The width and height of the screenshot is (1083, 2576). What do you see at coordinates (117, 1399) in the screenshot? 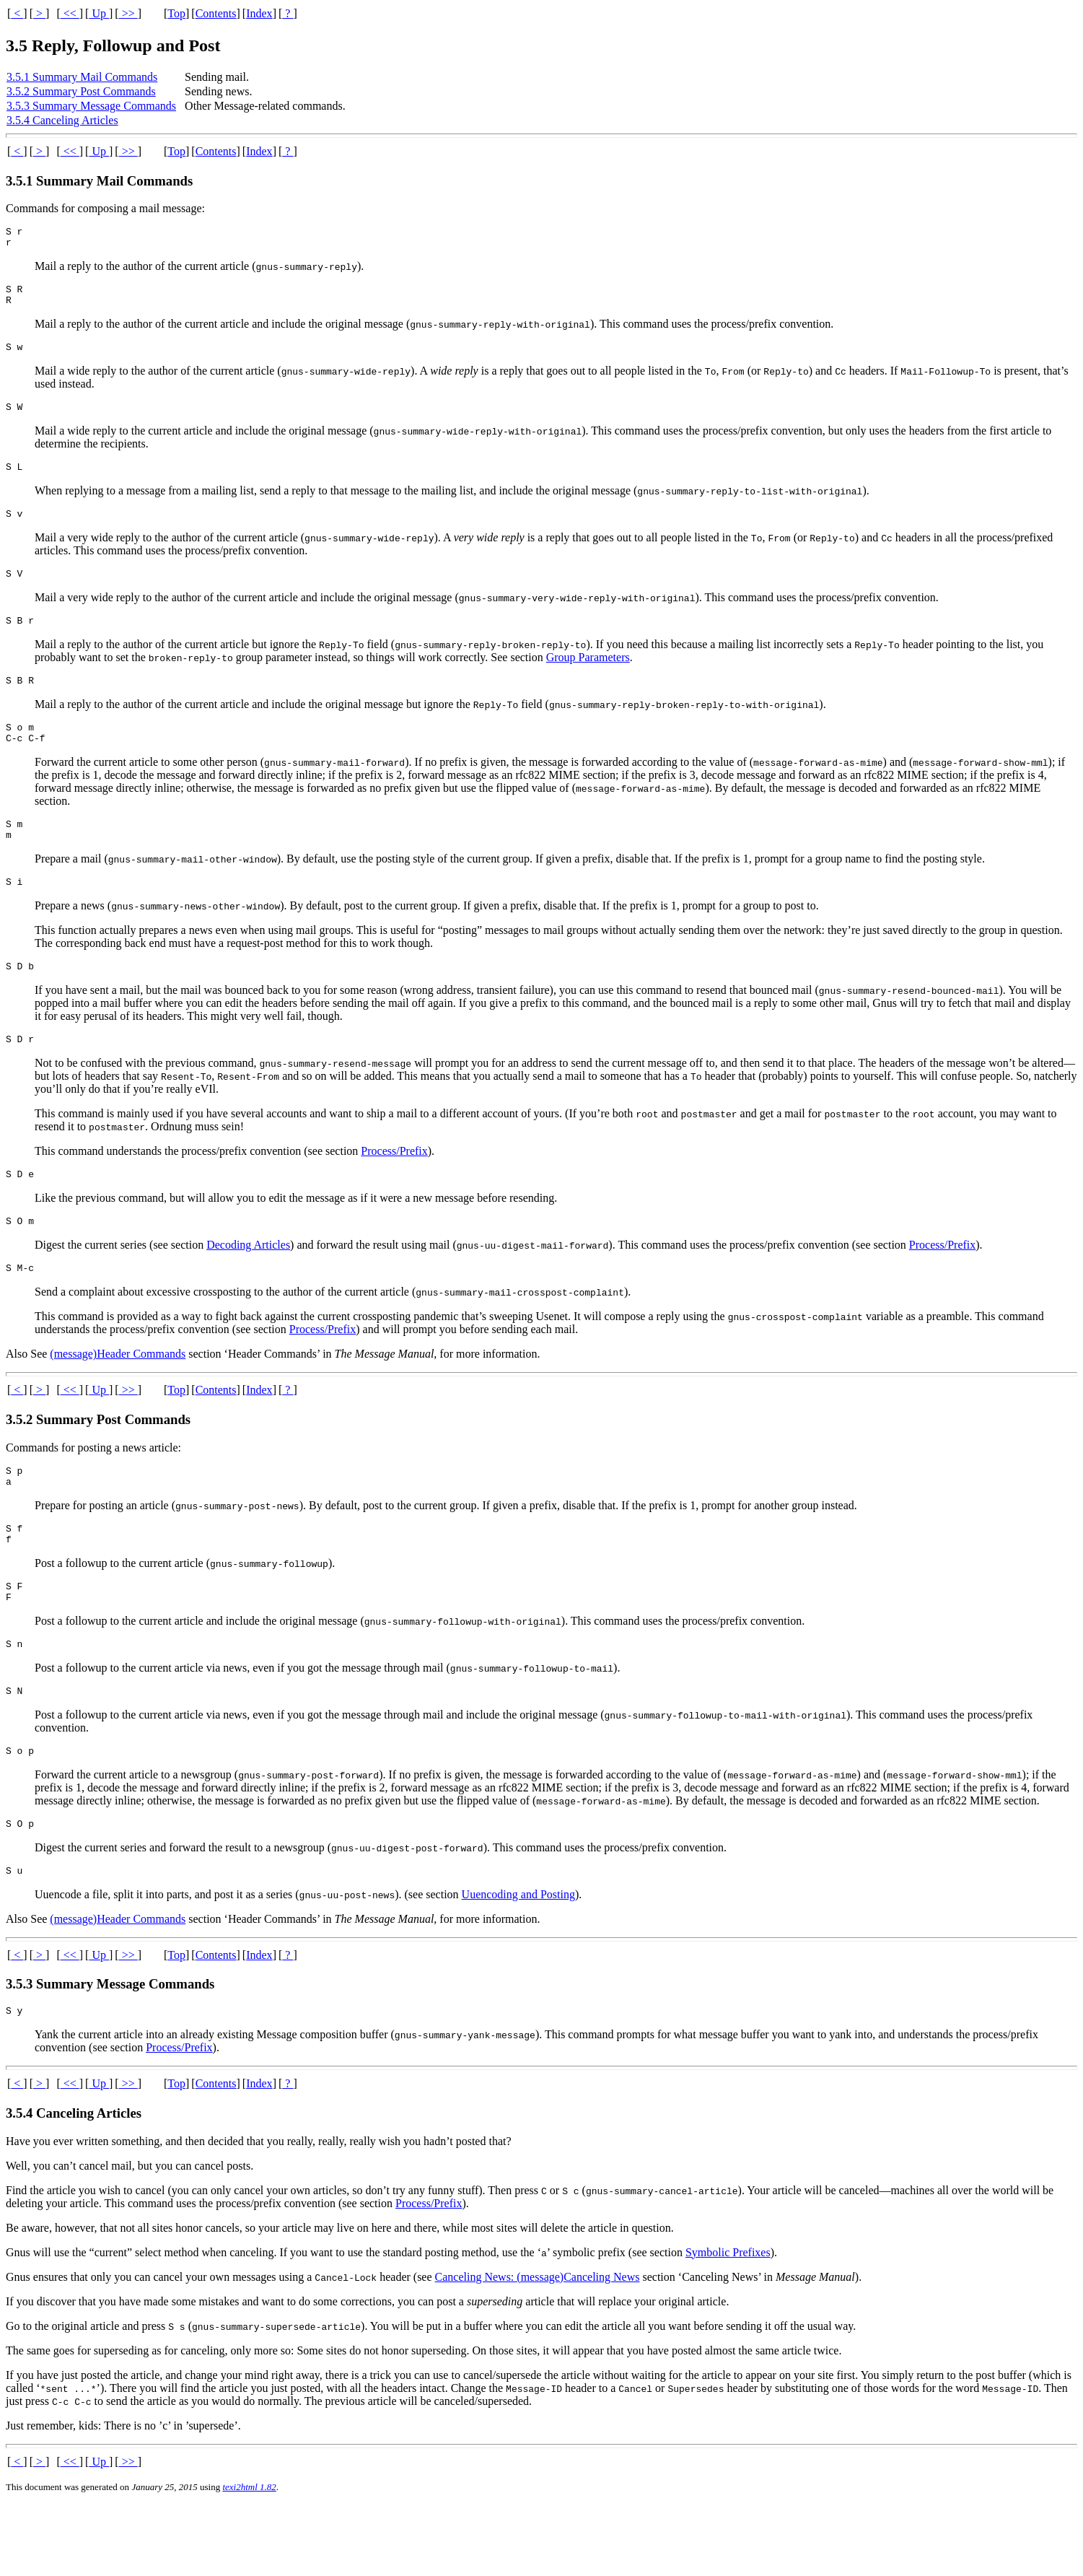
I see `(message)Header Commands` at bounding box center [117, 1399].